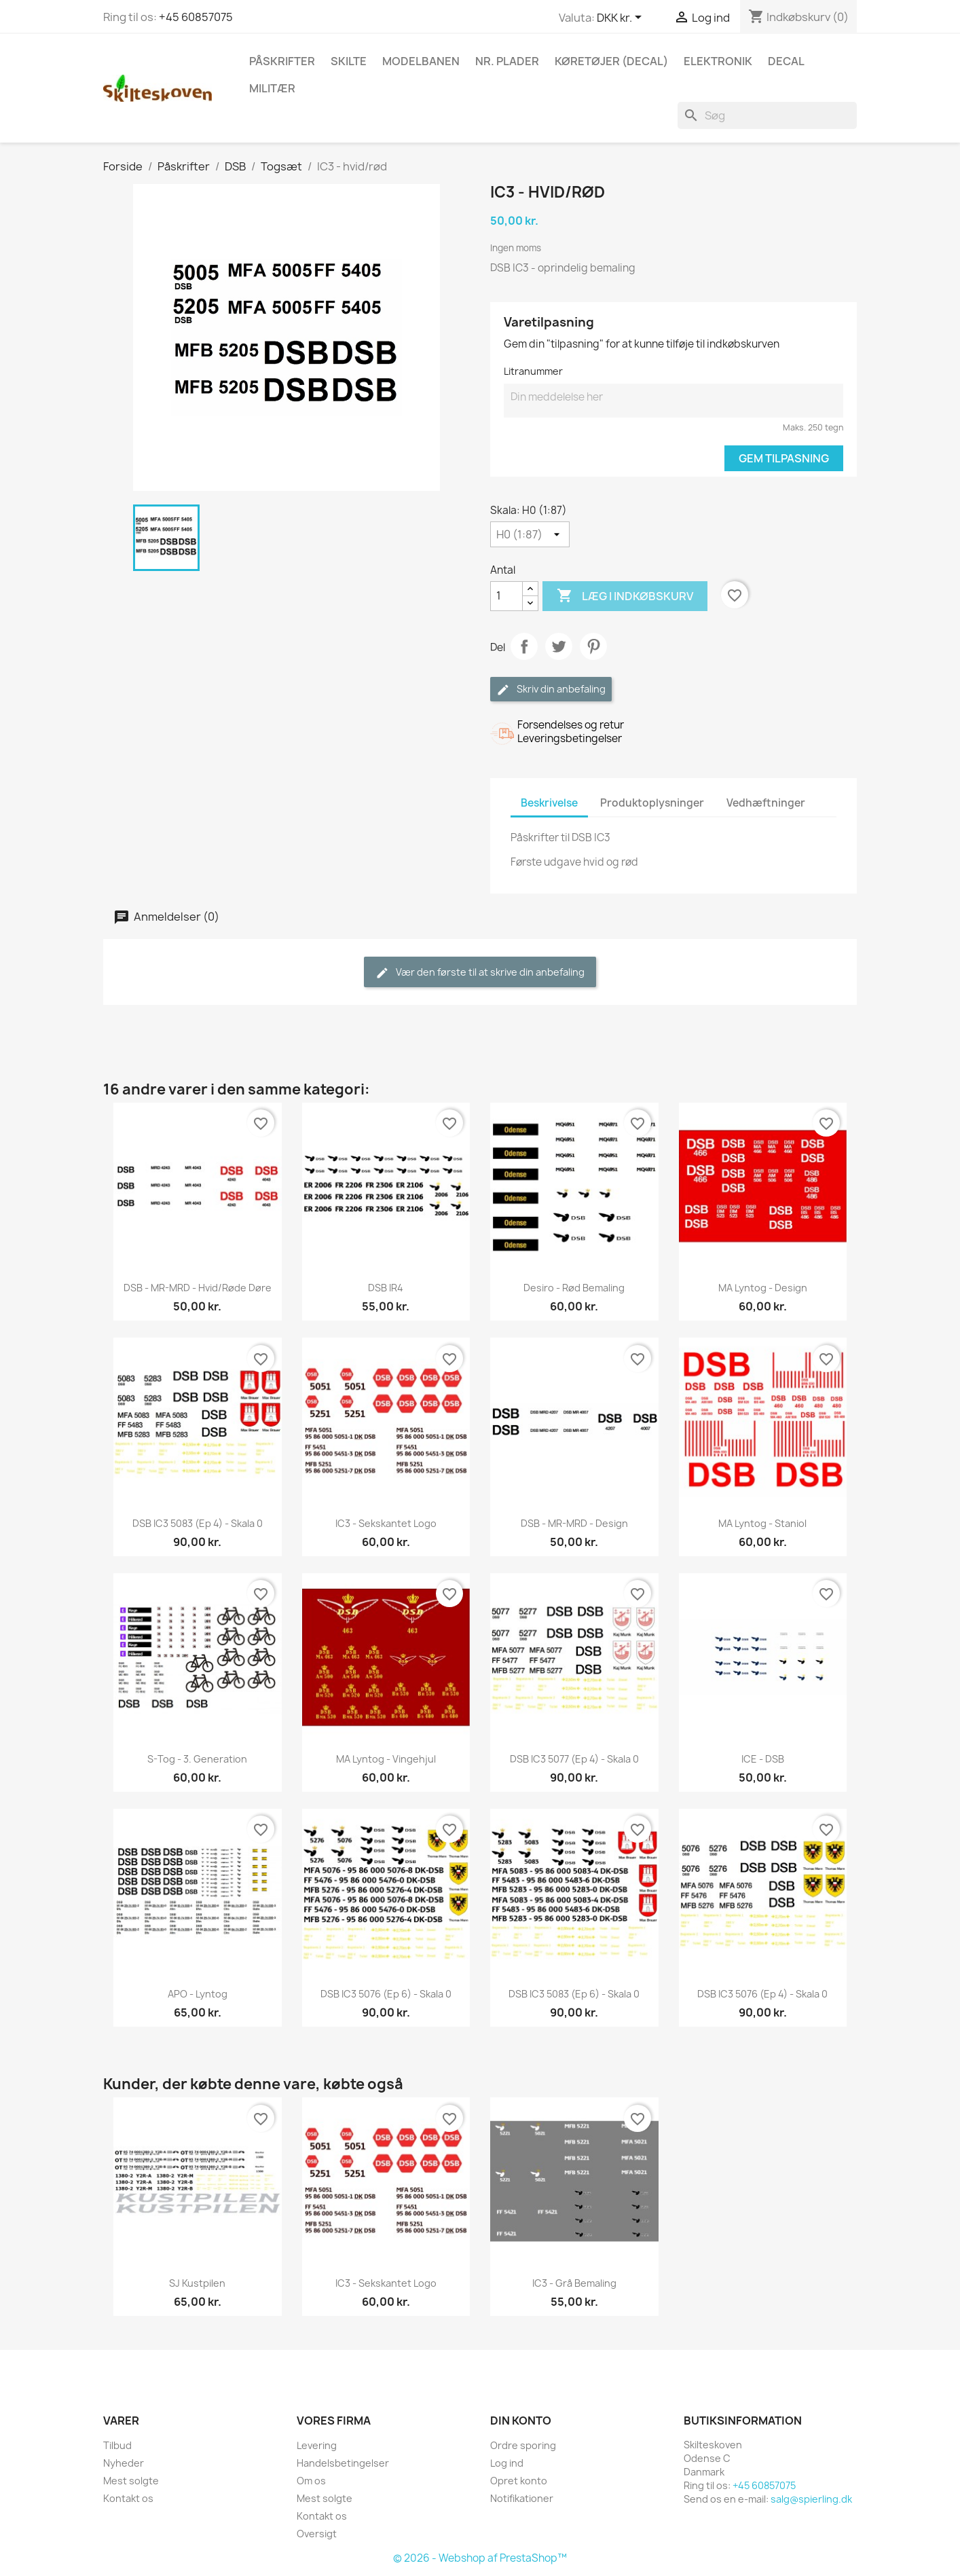  What do you see at coordinates (574, 1993) in the screenshot?
I see `DSB IC3 5083 (Ep 6) - skala 0` at bounding box center [574, 1993].